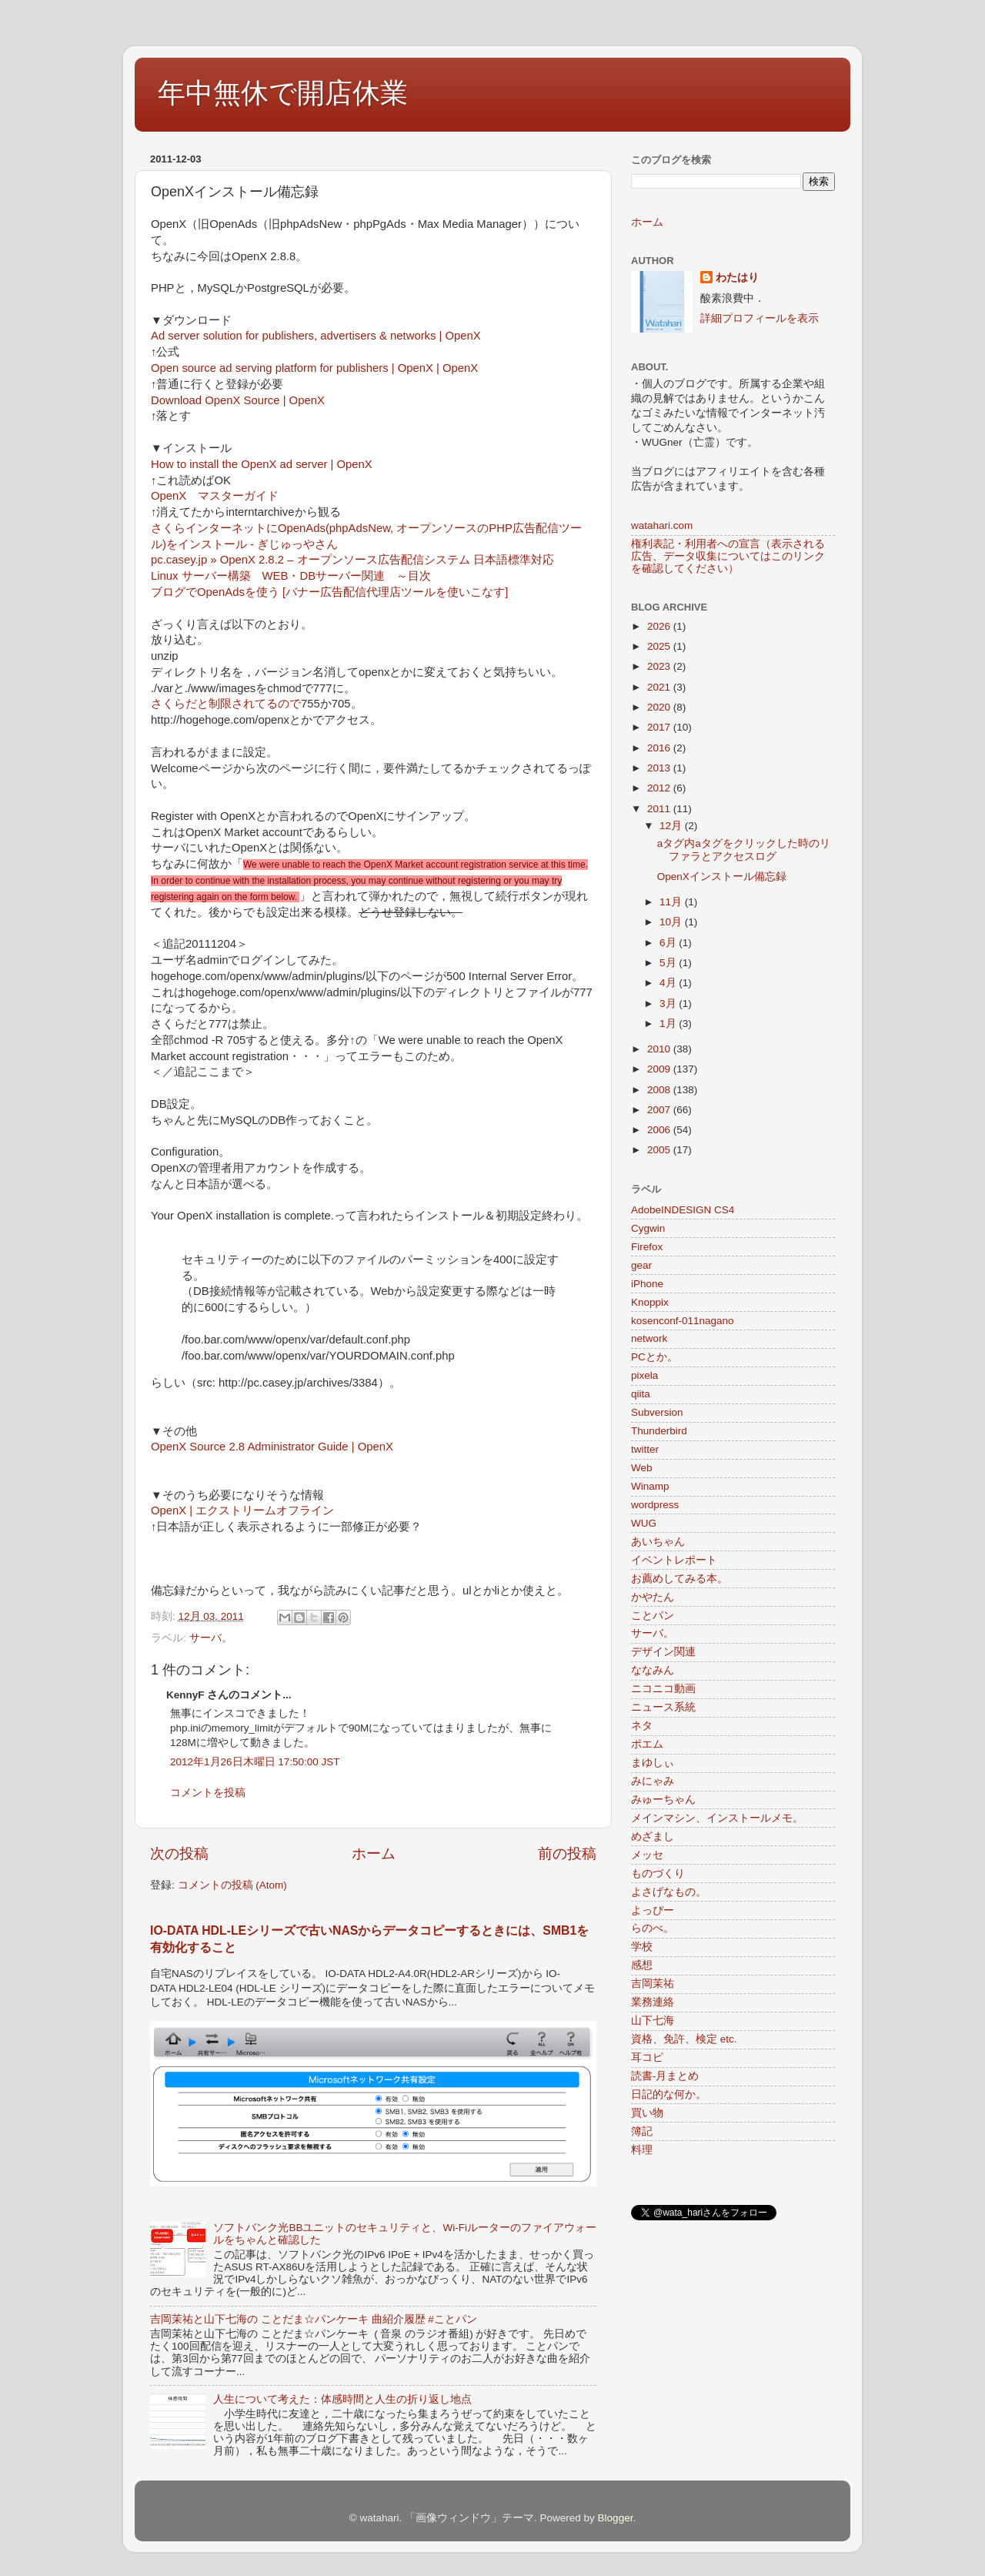 The width and height of the screenshot is (985, 2576). I want to click on 2021, so click(660, 687).